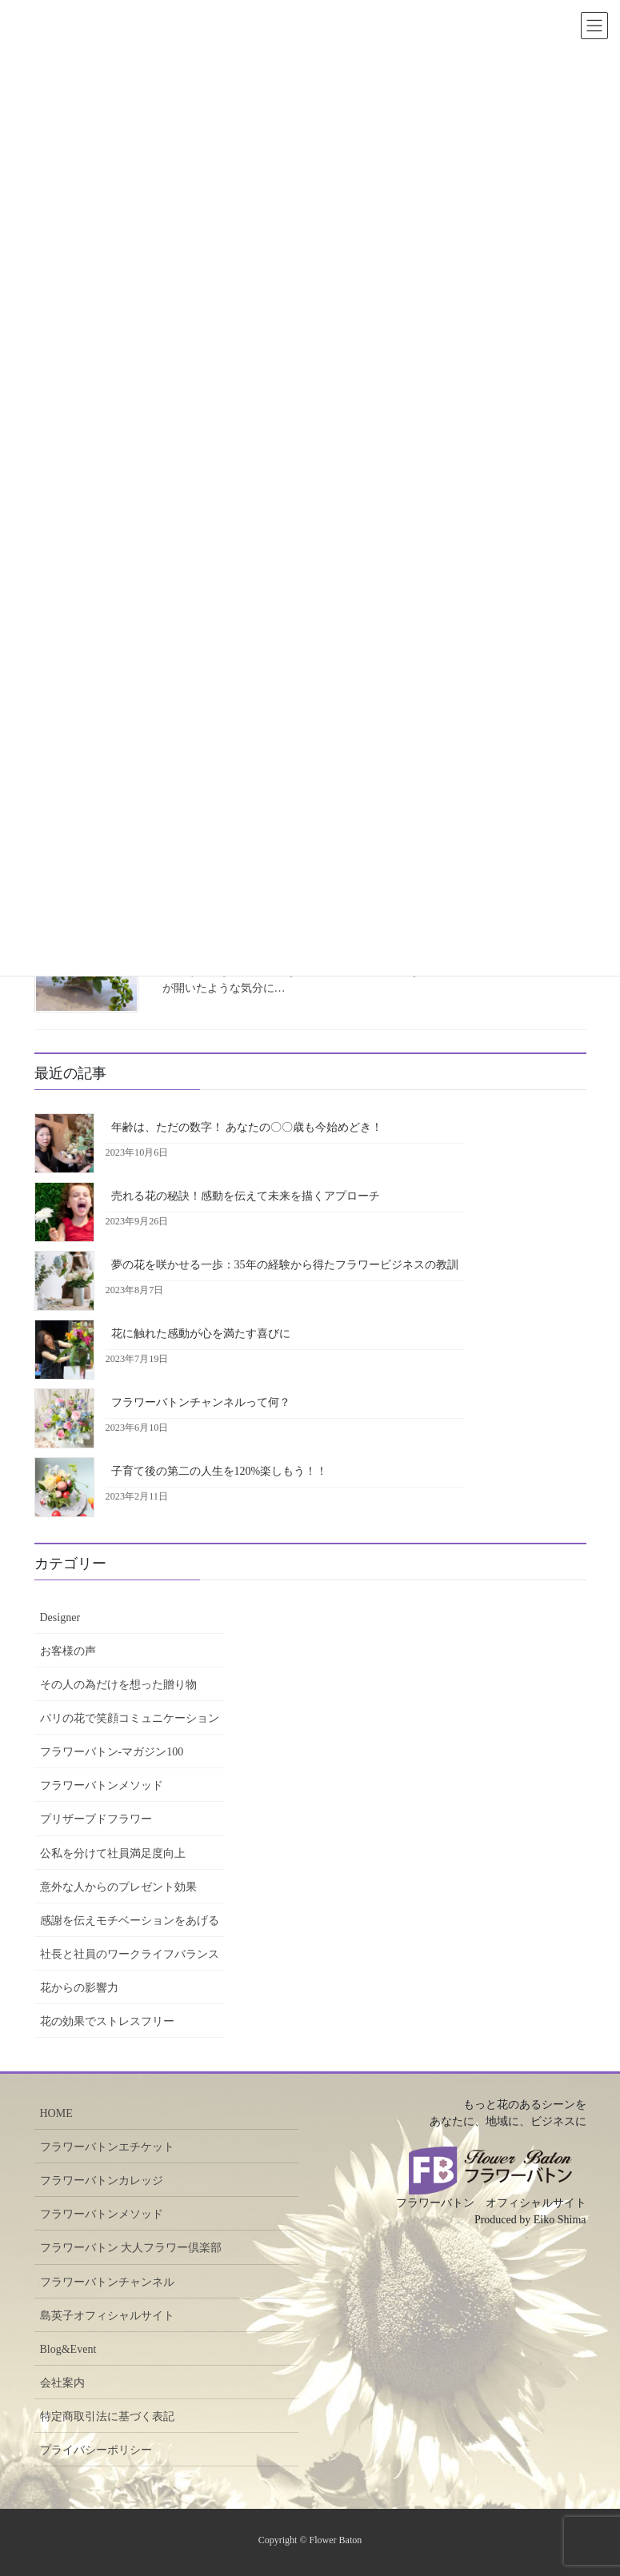  Describe the element at coordinates (129, 1954) in the screenshot. I see `社長と社員のワークライフバランス` at that location.